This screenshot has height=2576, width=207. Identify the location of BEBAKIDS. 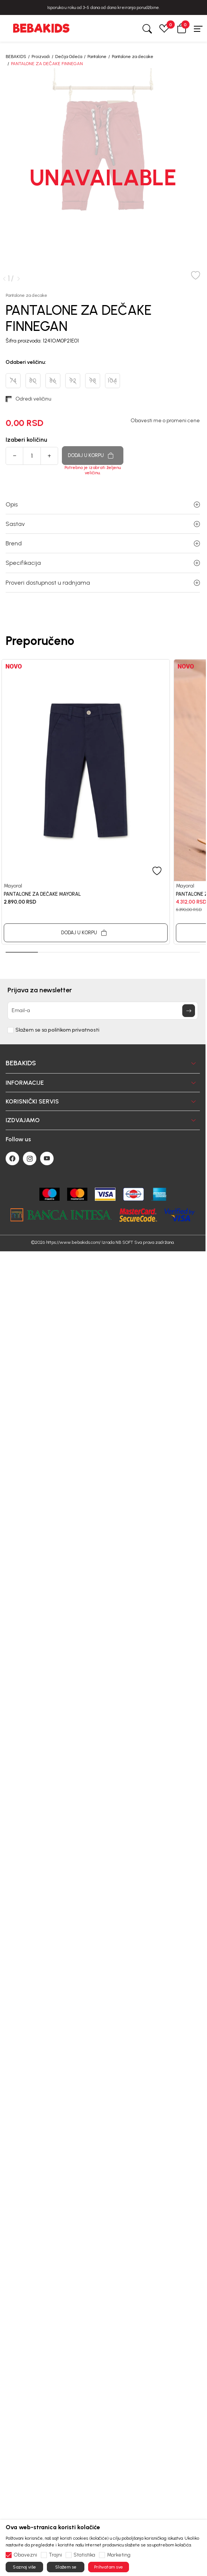
(16, 56).